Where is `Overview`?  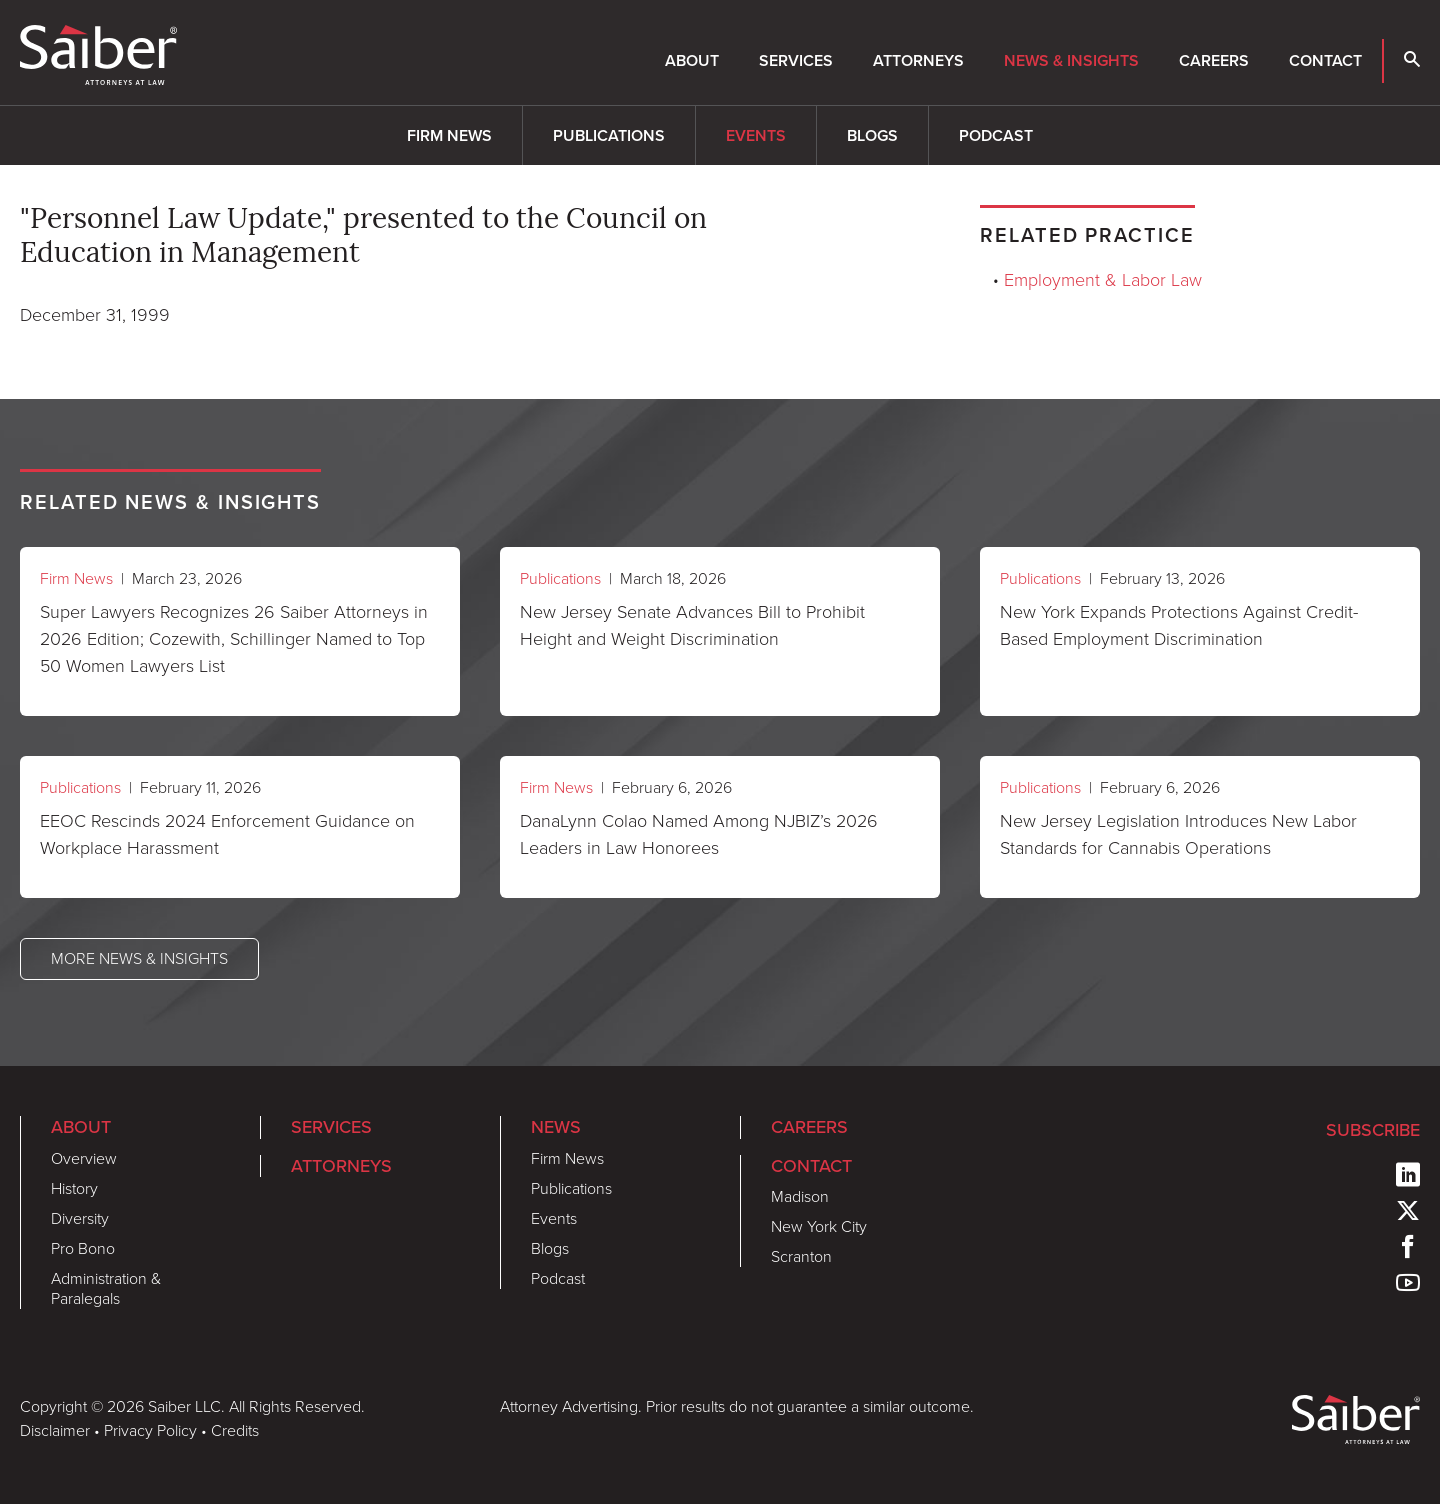 Overview is located at coordinates (84, 1158).